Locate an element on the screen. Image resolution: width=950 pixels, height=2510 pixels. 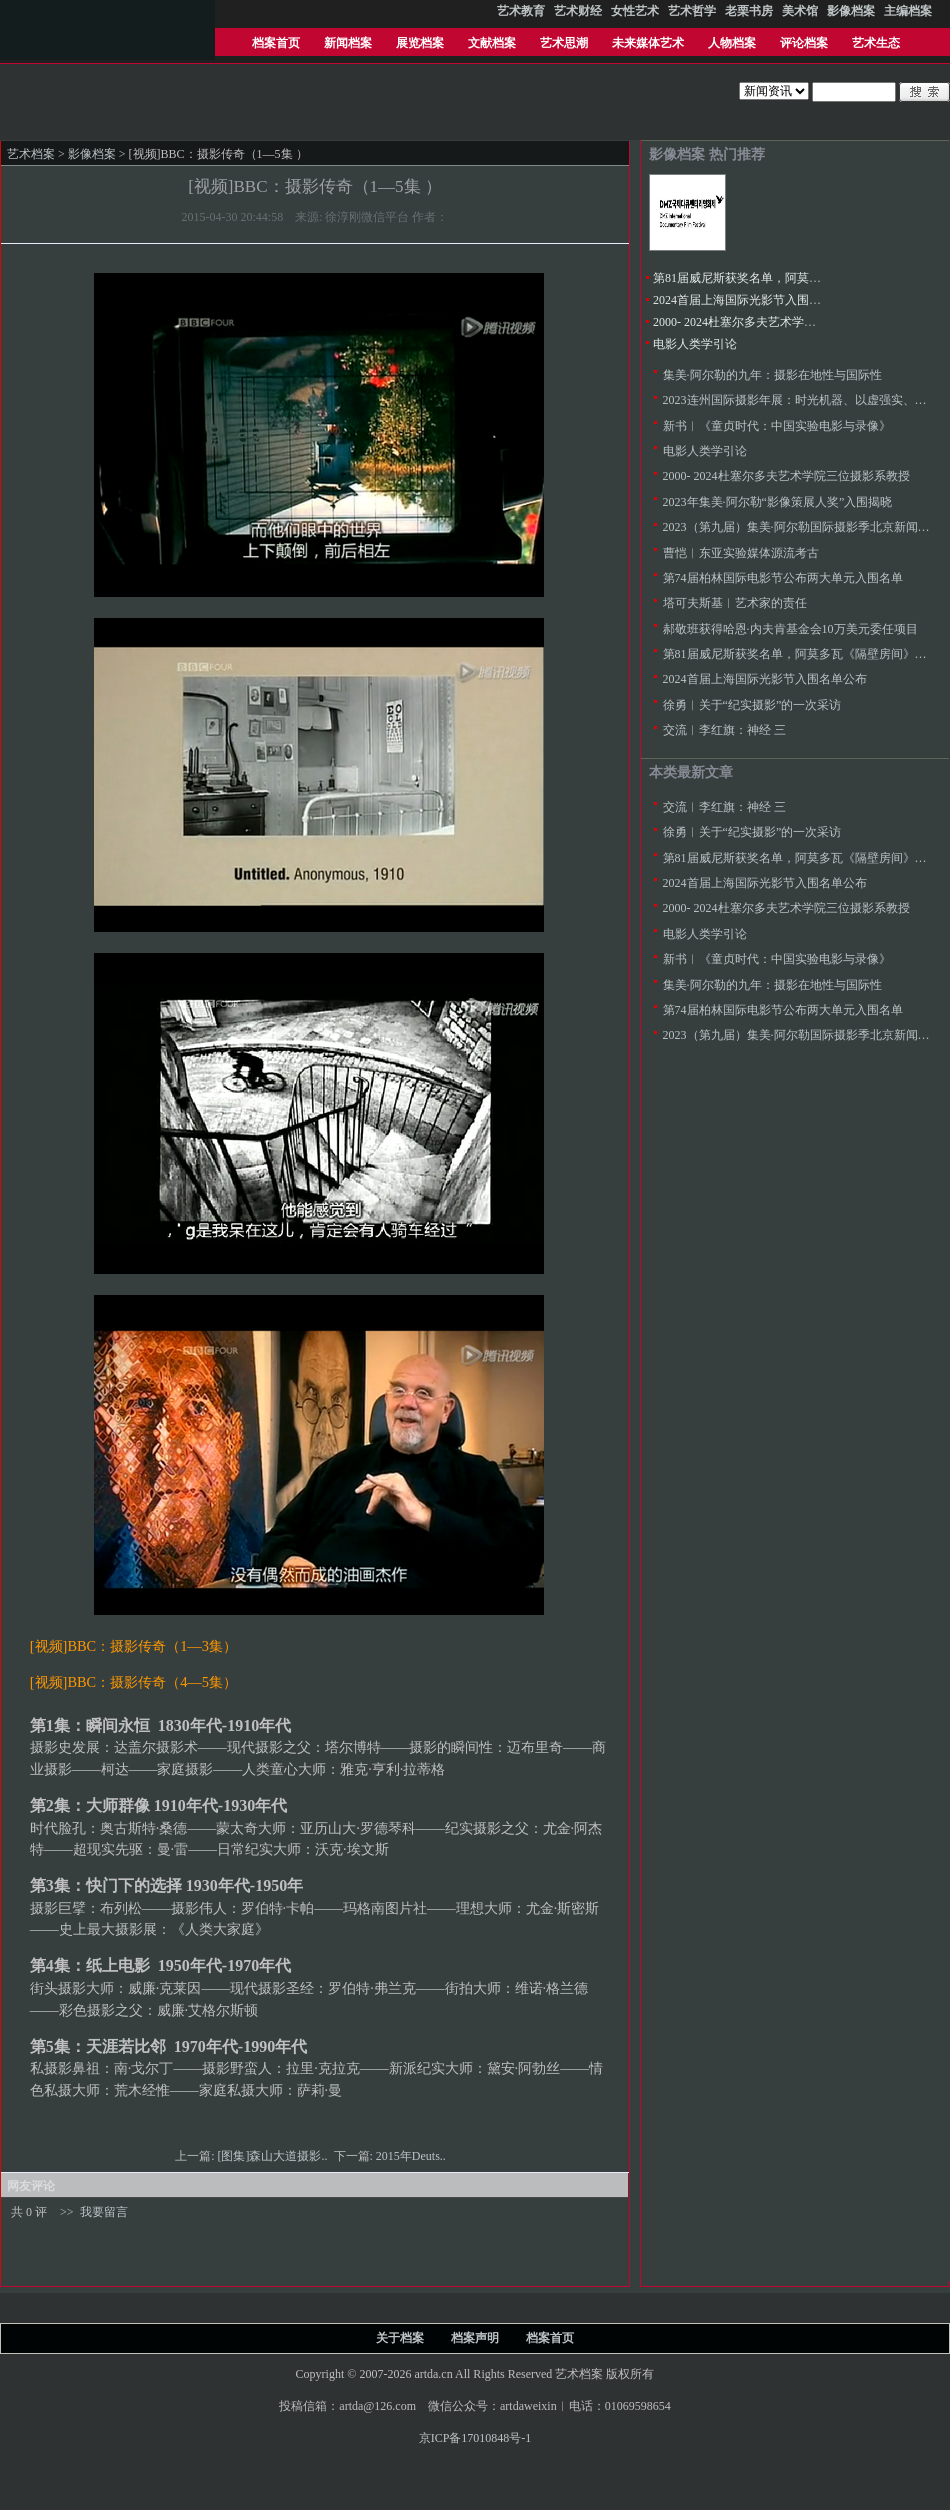
新书︱《童贞时代：中国实验电影与录像》 is located at coordinates (777, 426).